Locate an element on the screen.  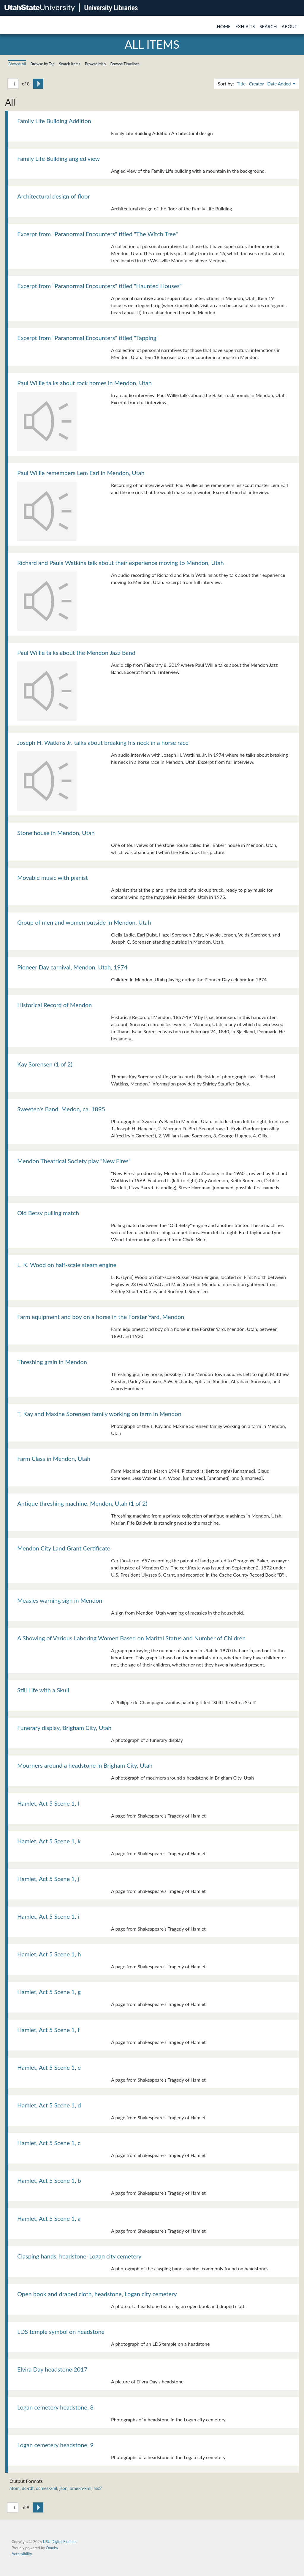
Title is located at coordinates (241, 83).